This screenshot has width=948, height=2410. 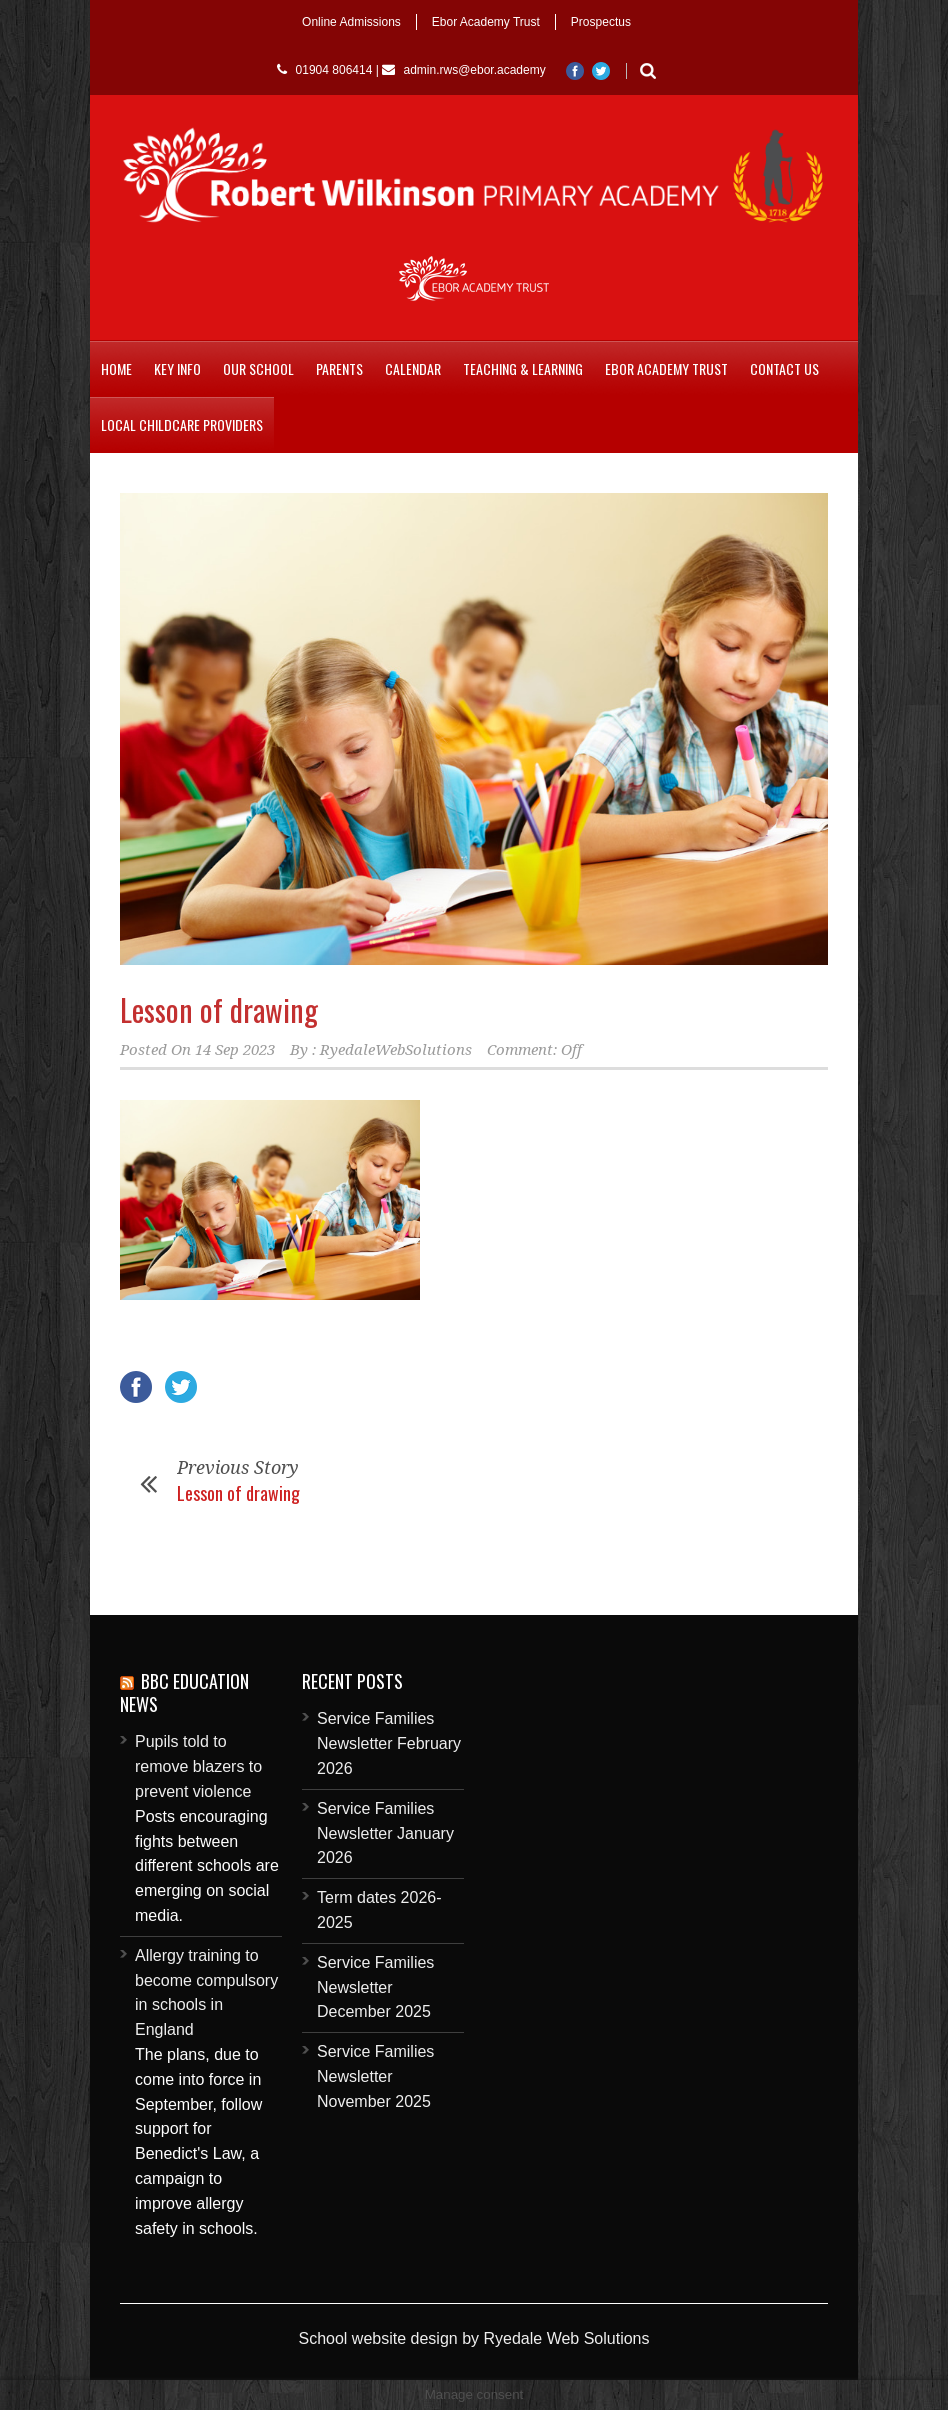 I want to click on Service Families Newsletter January 2026, so click(x=385, y=1833).